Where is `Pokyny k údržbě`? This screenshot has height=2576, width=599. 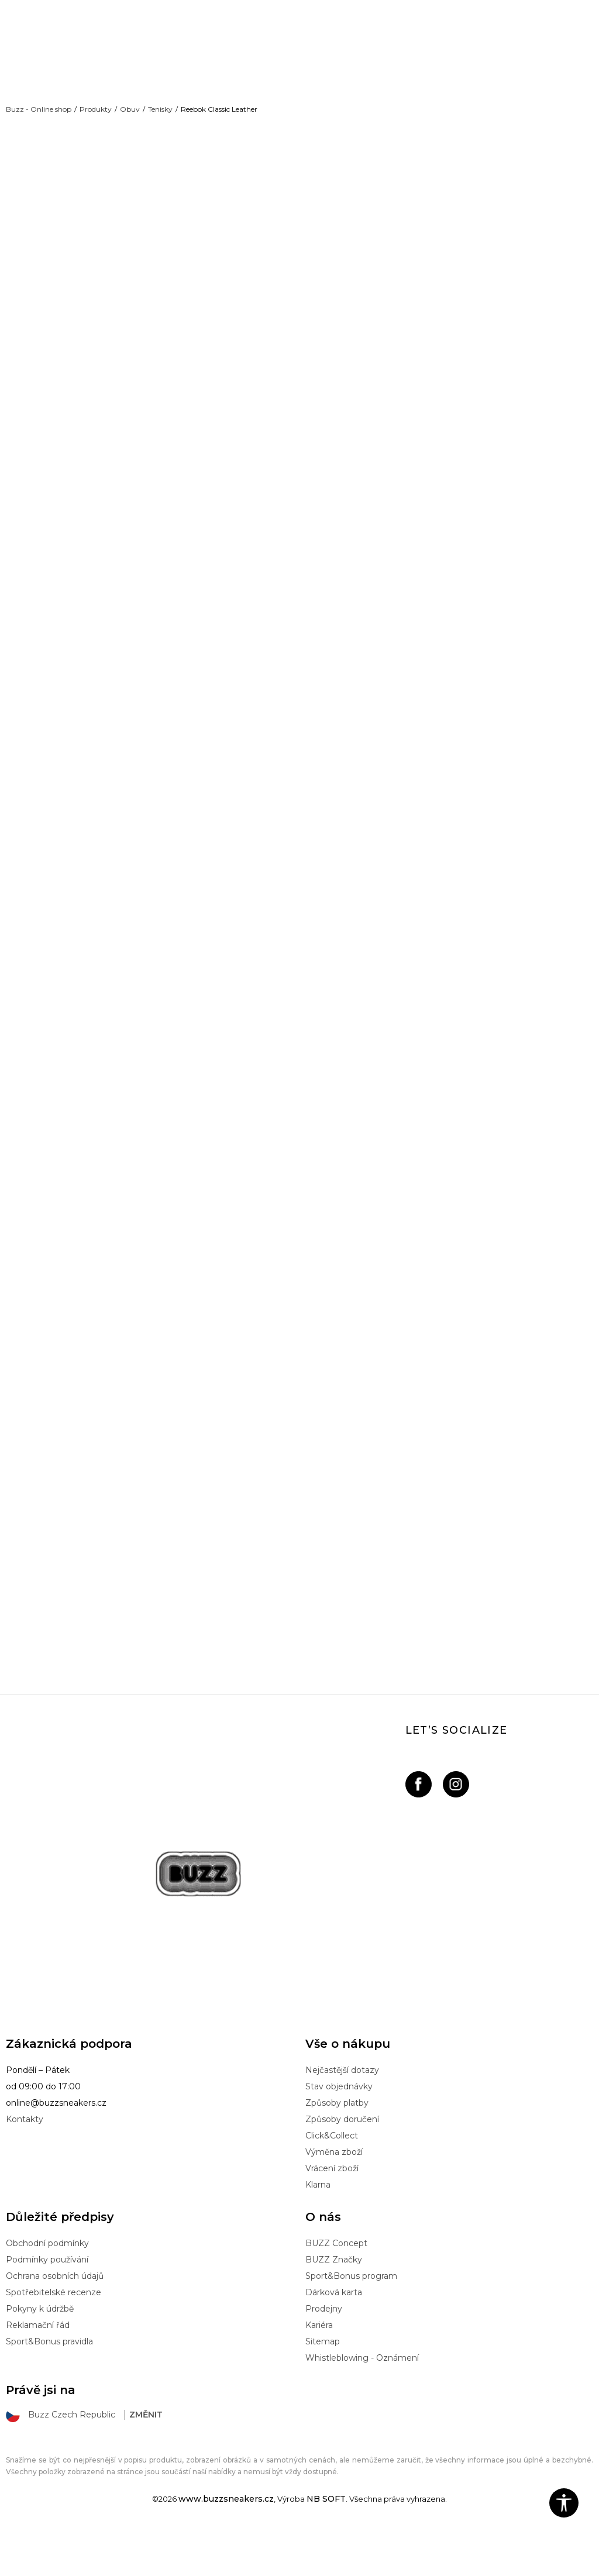
Pokyny k údržbě is located at coordinates (40, 2353).